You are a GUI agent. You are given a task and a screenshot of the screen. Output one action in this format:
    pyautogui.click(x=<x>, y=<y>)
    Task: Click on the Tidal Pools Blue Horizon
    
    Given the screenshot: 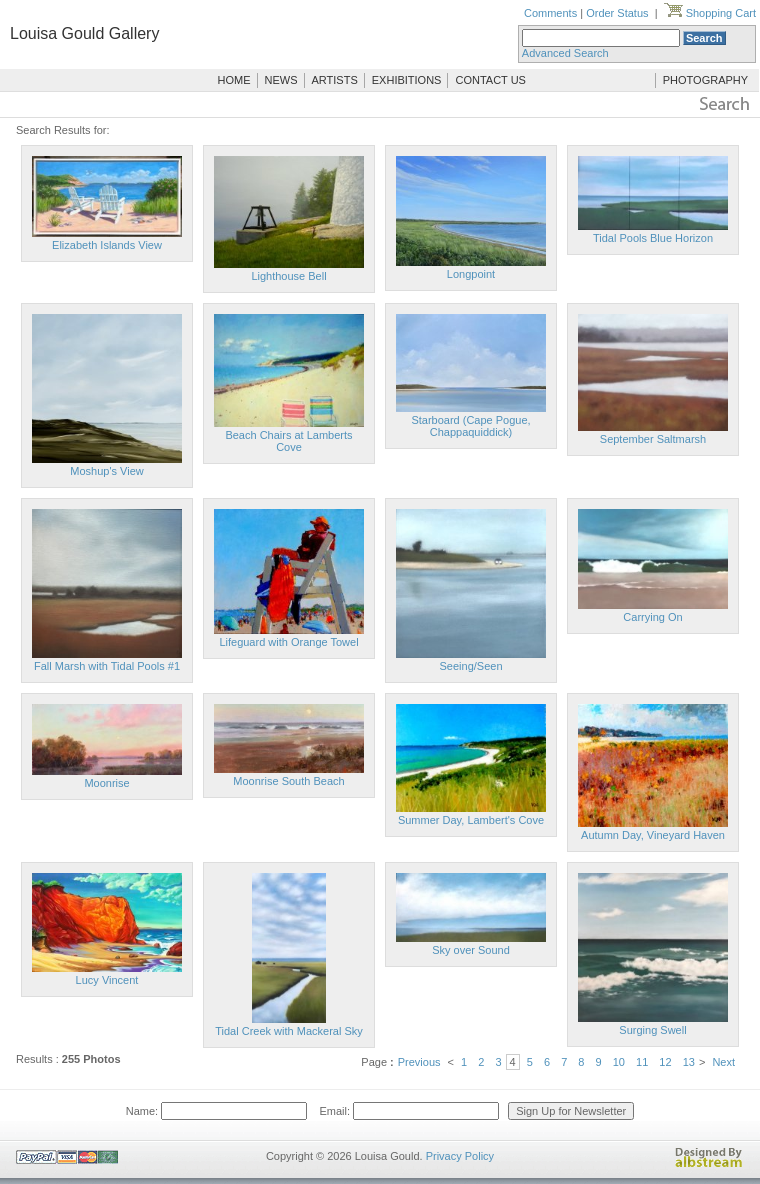 What is the action you would take?
    pyautogui.click(x=653, y=238)
    